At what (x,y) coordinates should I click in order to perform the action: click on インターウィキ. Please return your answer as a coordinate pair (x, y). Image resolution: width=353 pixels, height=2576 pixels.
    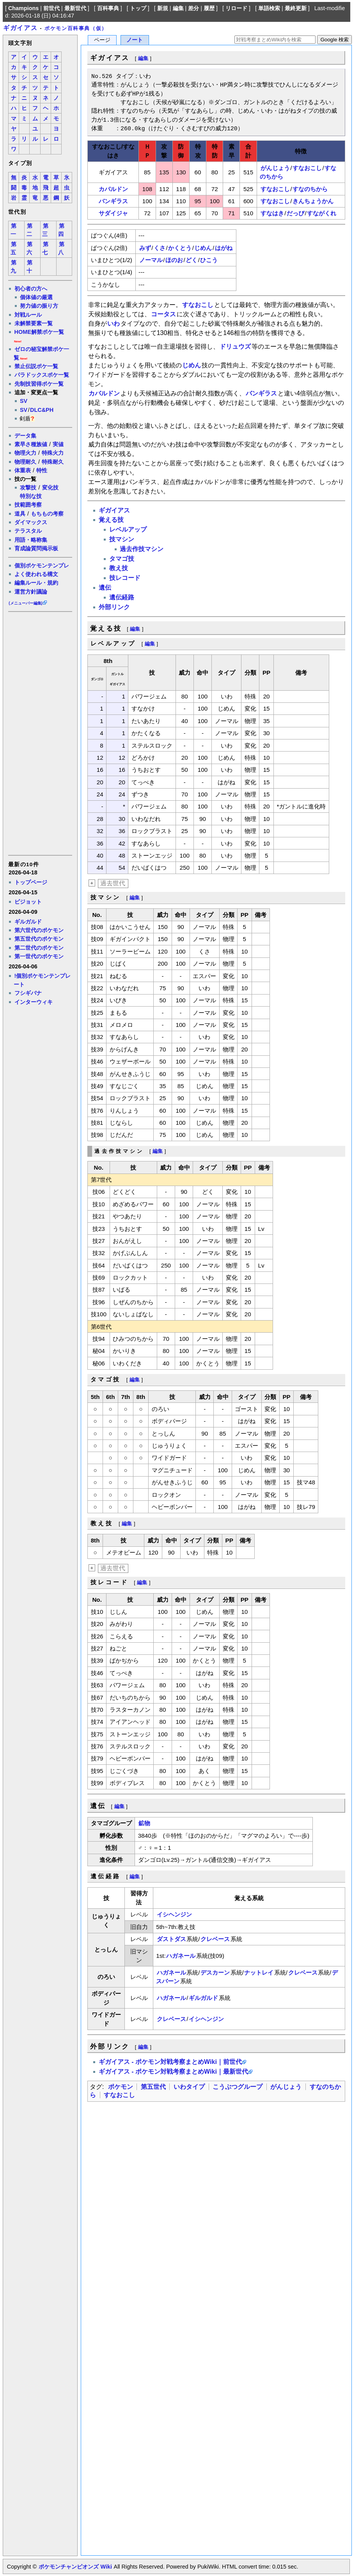
    Looking at the image, I should click on (33, 1002).